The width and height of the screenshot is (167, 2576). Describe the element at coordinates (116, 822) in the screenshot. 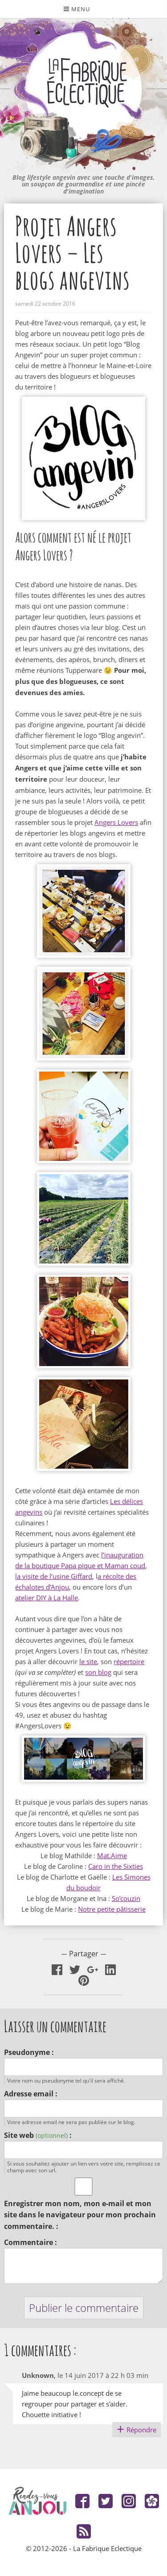

I see `Angers Lovers` at that location.